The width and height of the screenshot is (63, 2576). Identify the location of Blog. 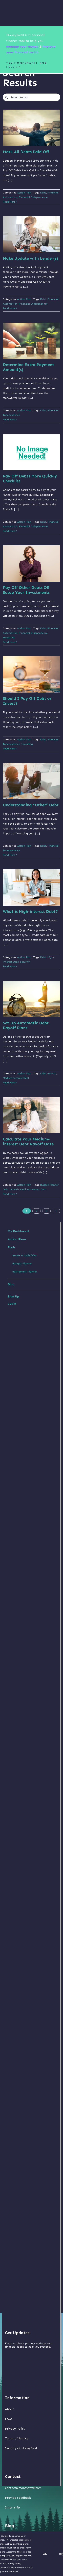
(11, 1284).